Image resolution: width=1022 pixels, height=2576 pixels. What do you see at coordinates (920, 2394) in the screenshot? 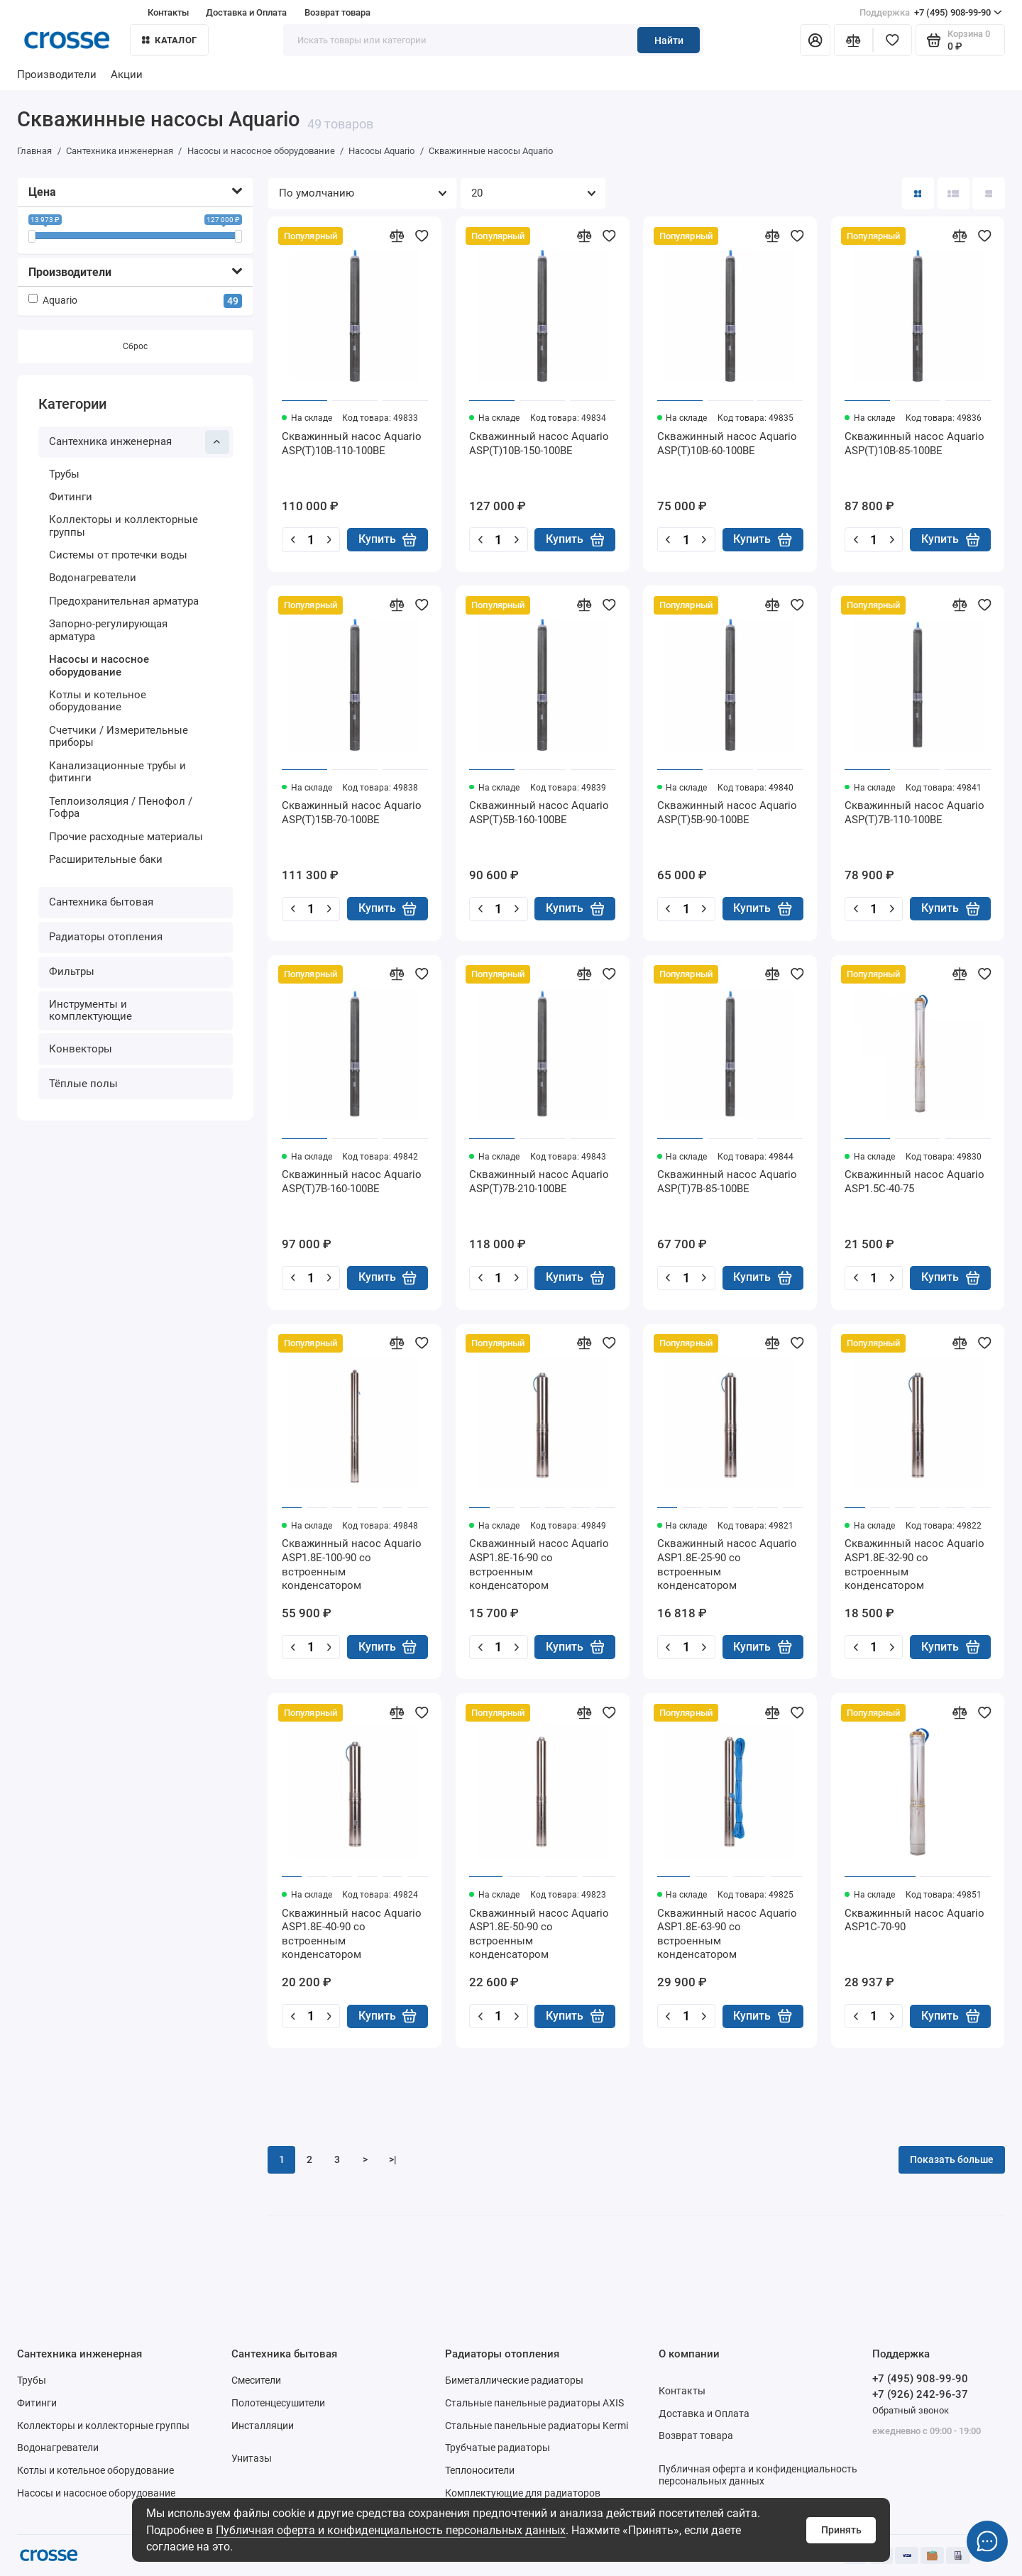
I see `+7 (926) 242-96-37` at bounding box center [920, 2394].